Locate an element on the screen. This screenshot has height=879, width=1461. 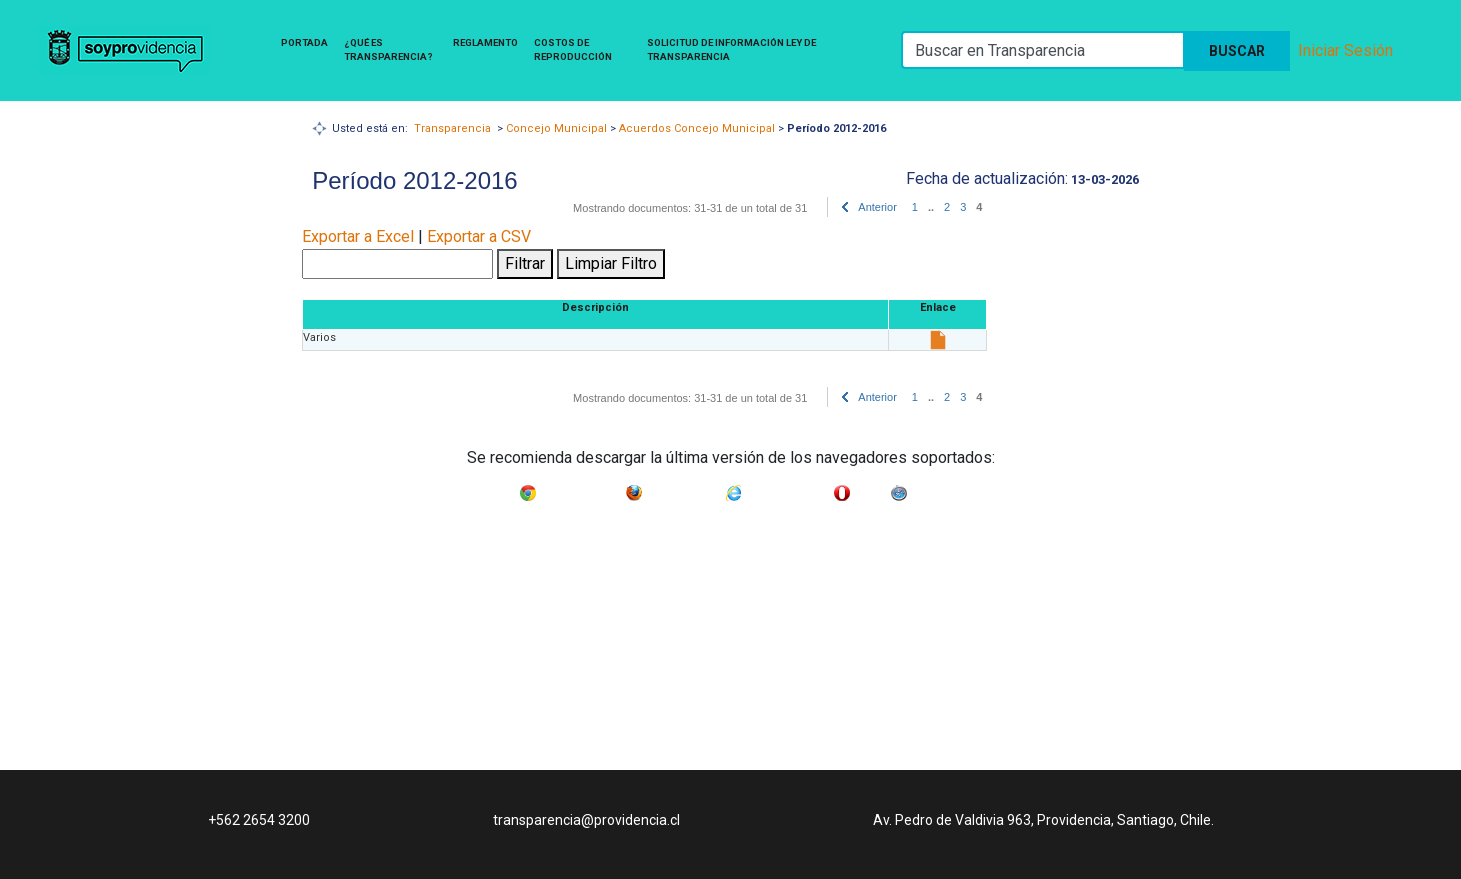
Anterior is located at coordinates (877, 207).